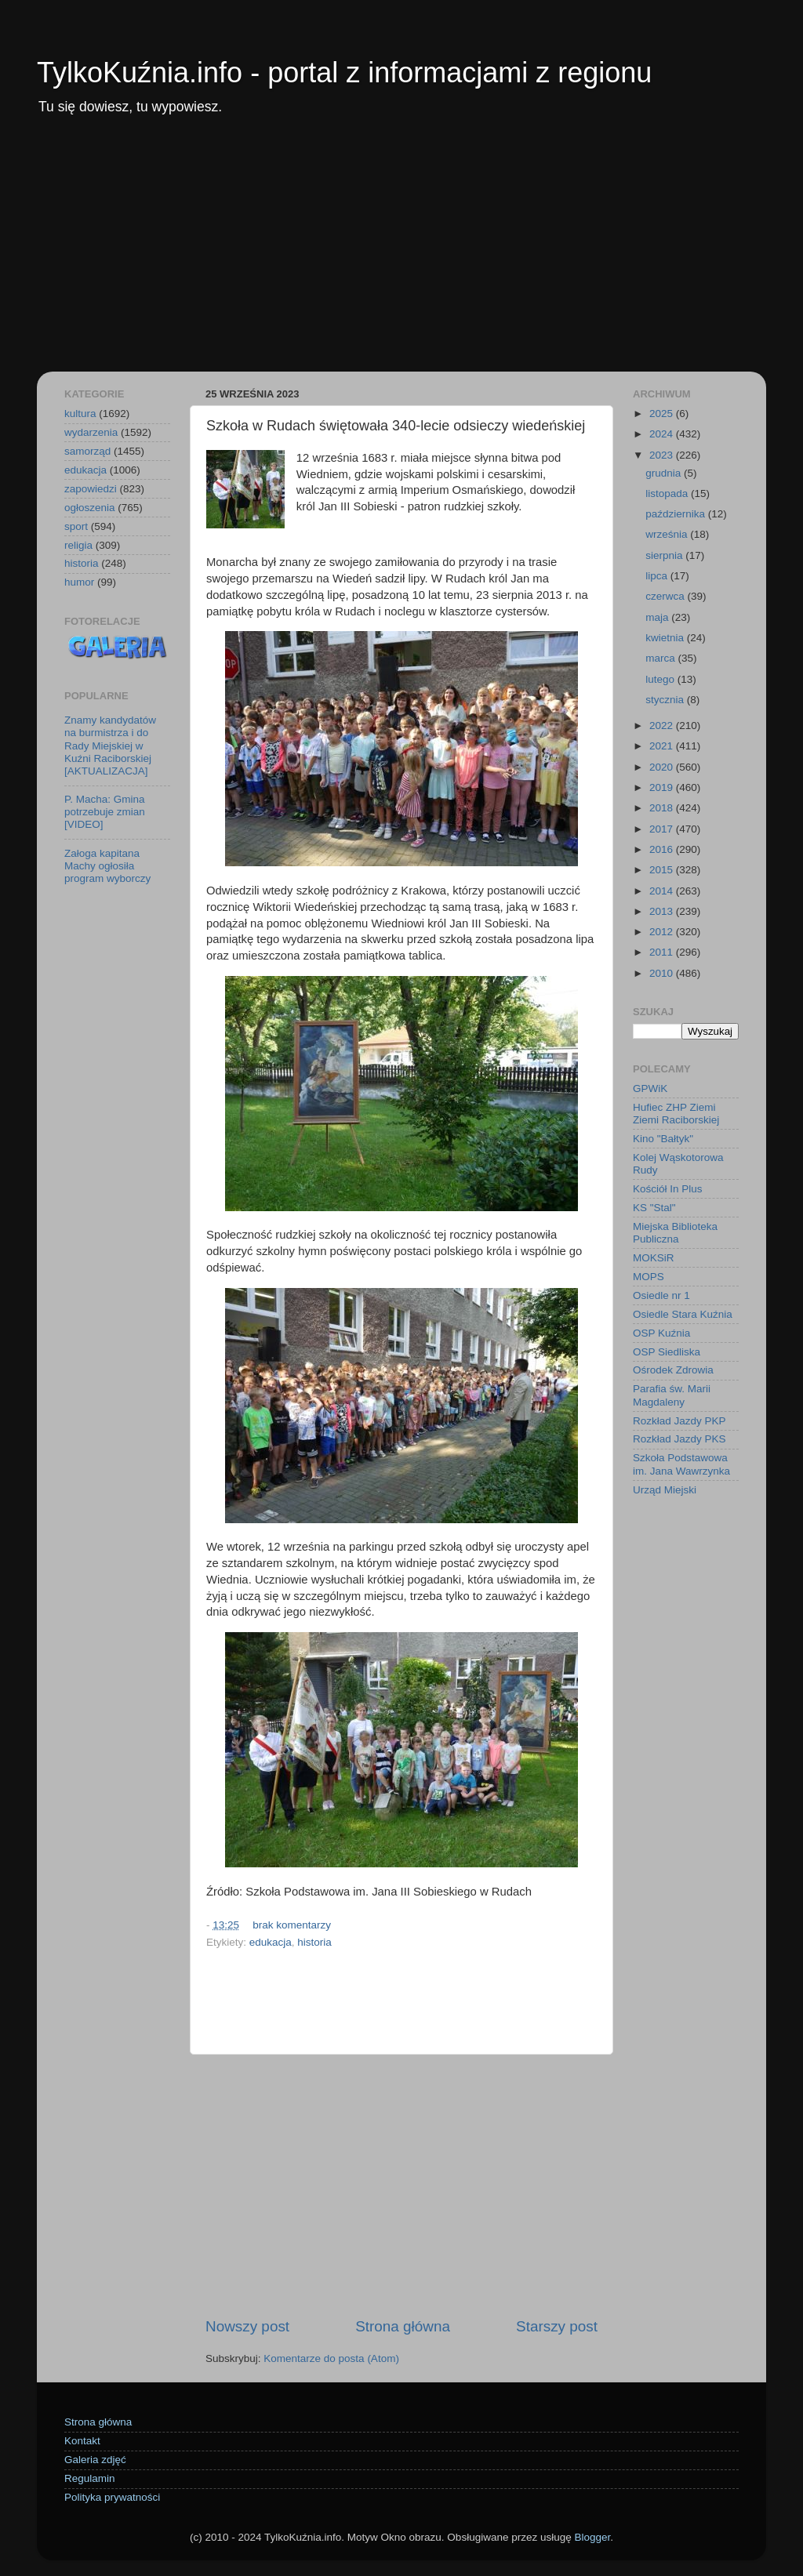 The width and height of the screenshot is (803, 2576). Describe the element at coordinates (650, 1088) in the screenshot. I see `GPWiK` at that location.